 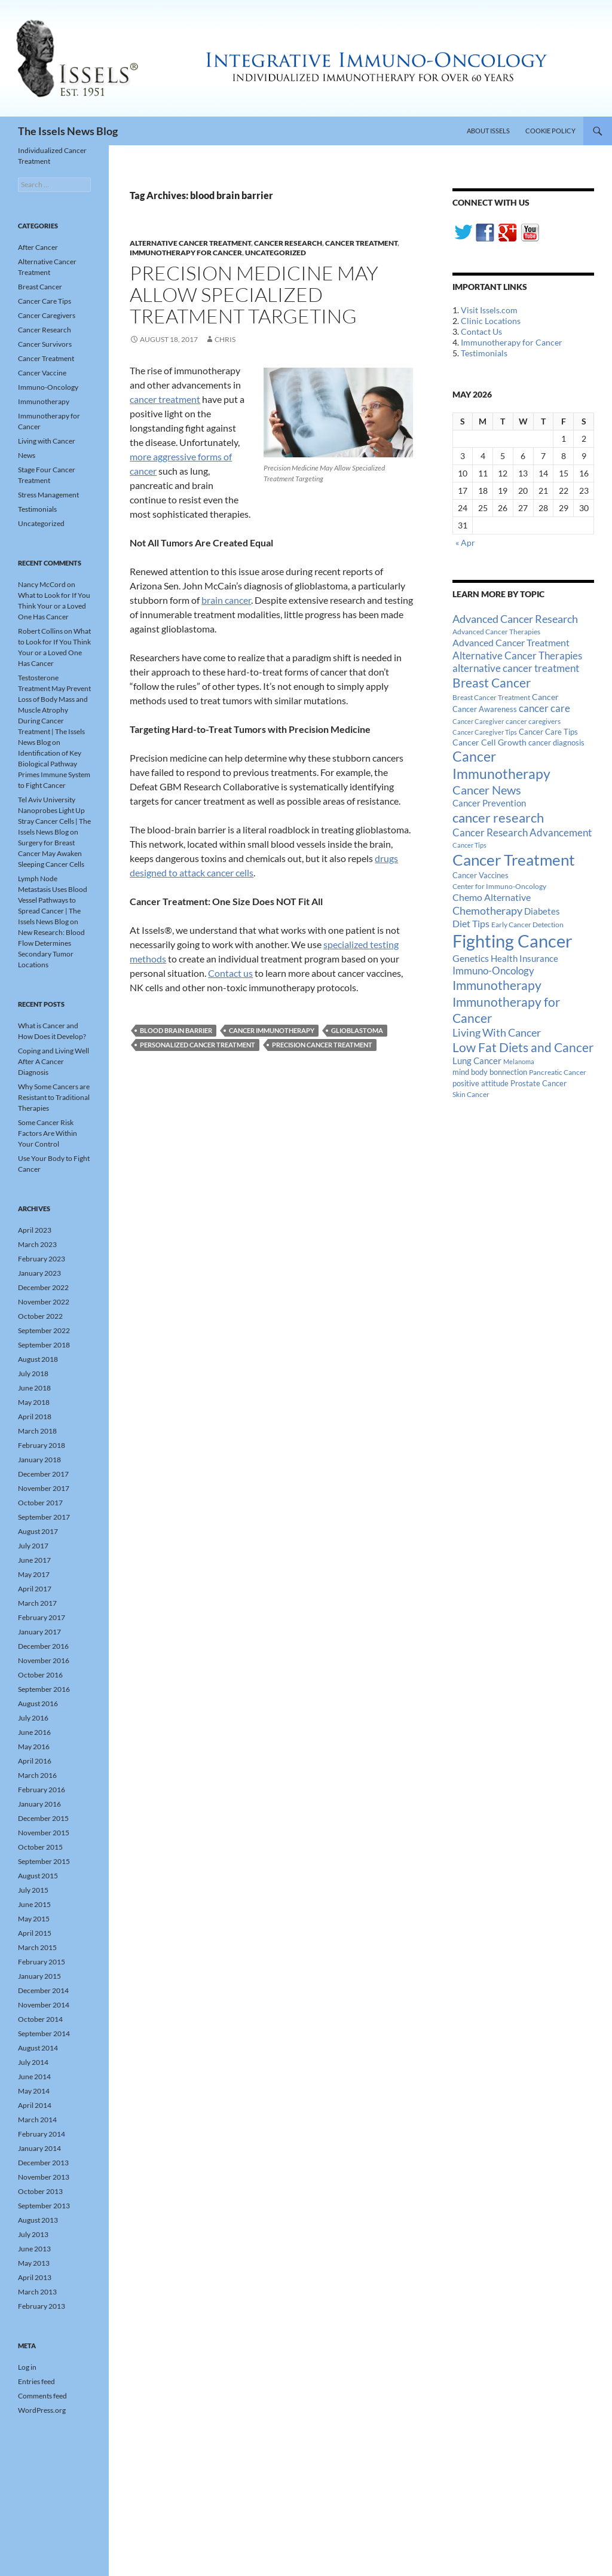 What do you see at coordinates (481, 331) in the screenshot?
I see `Contact Us` at bounding box center [481, 331].